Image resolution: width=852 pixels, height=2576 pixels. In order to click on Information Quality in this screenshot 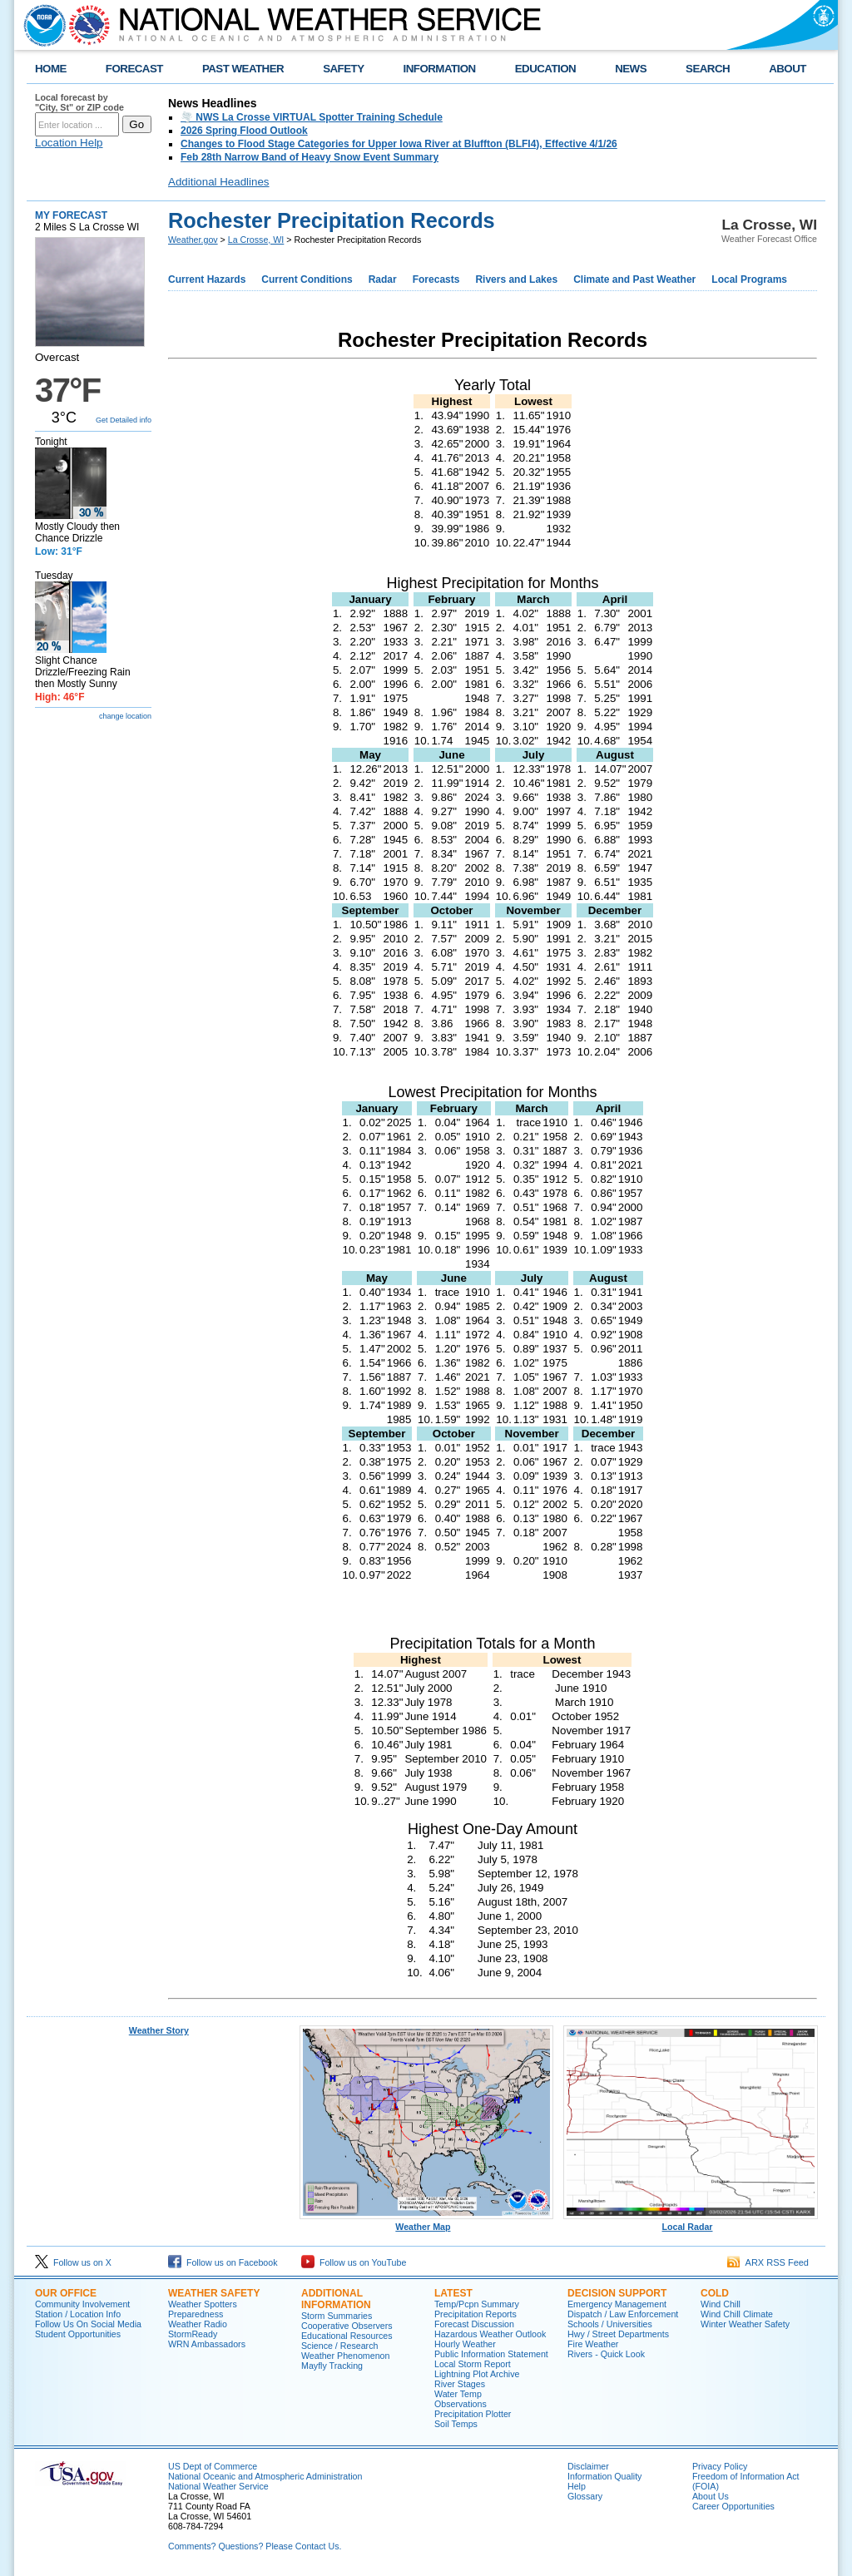, I will do `click(604, 2476)`.